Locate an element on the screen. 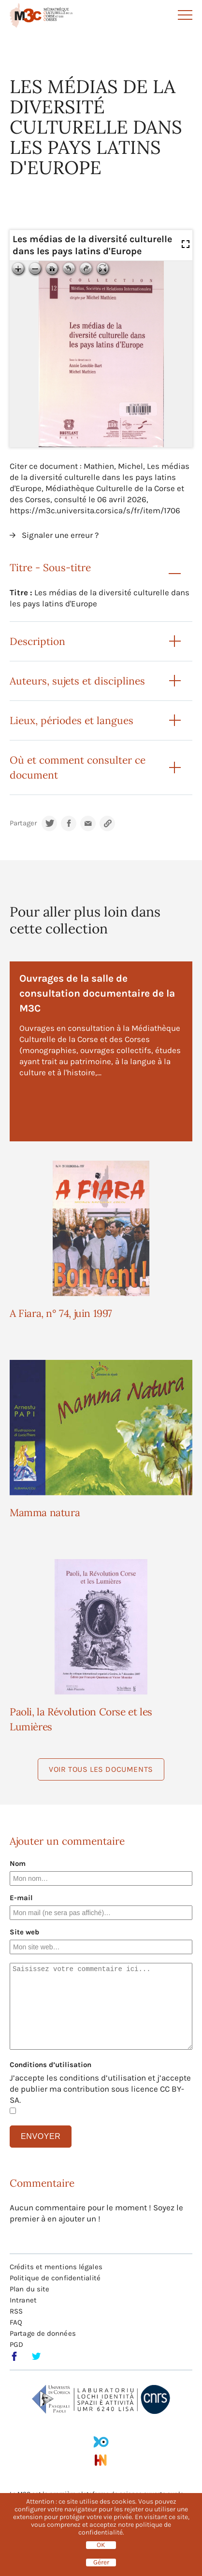  Titre - Sous-titre is located at coordinates (50, 567).